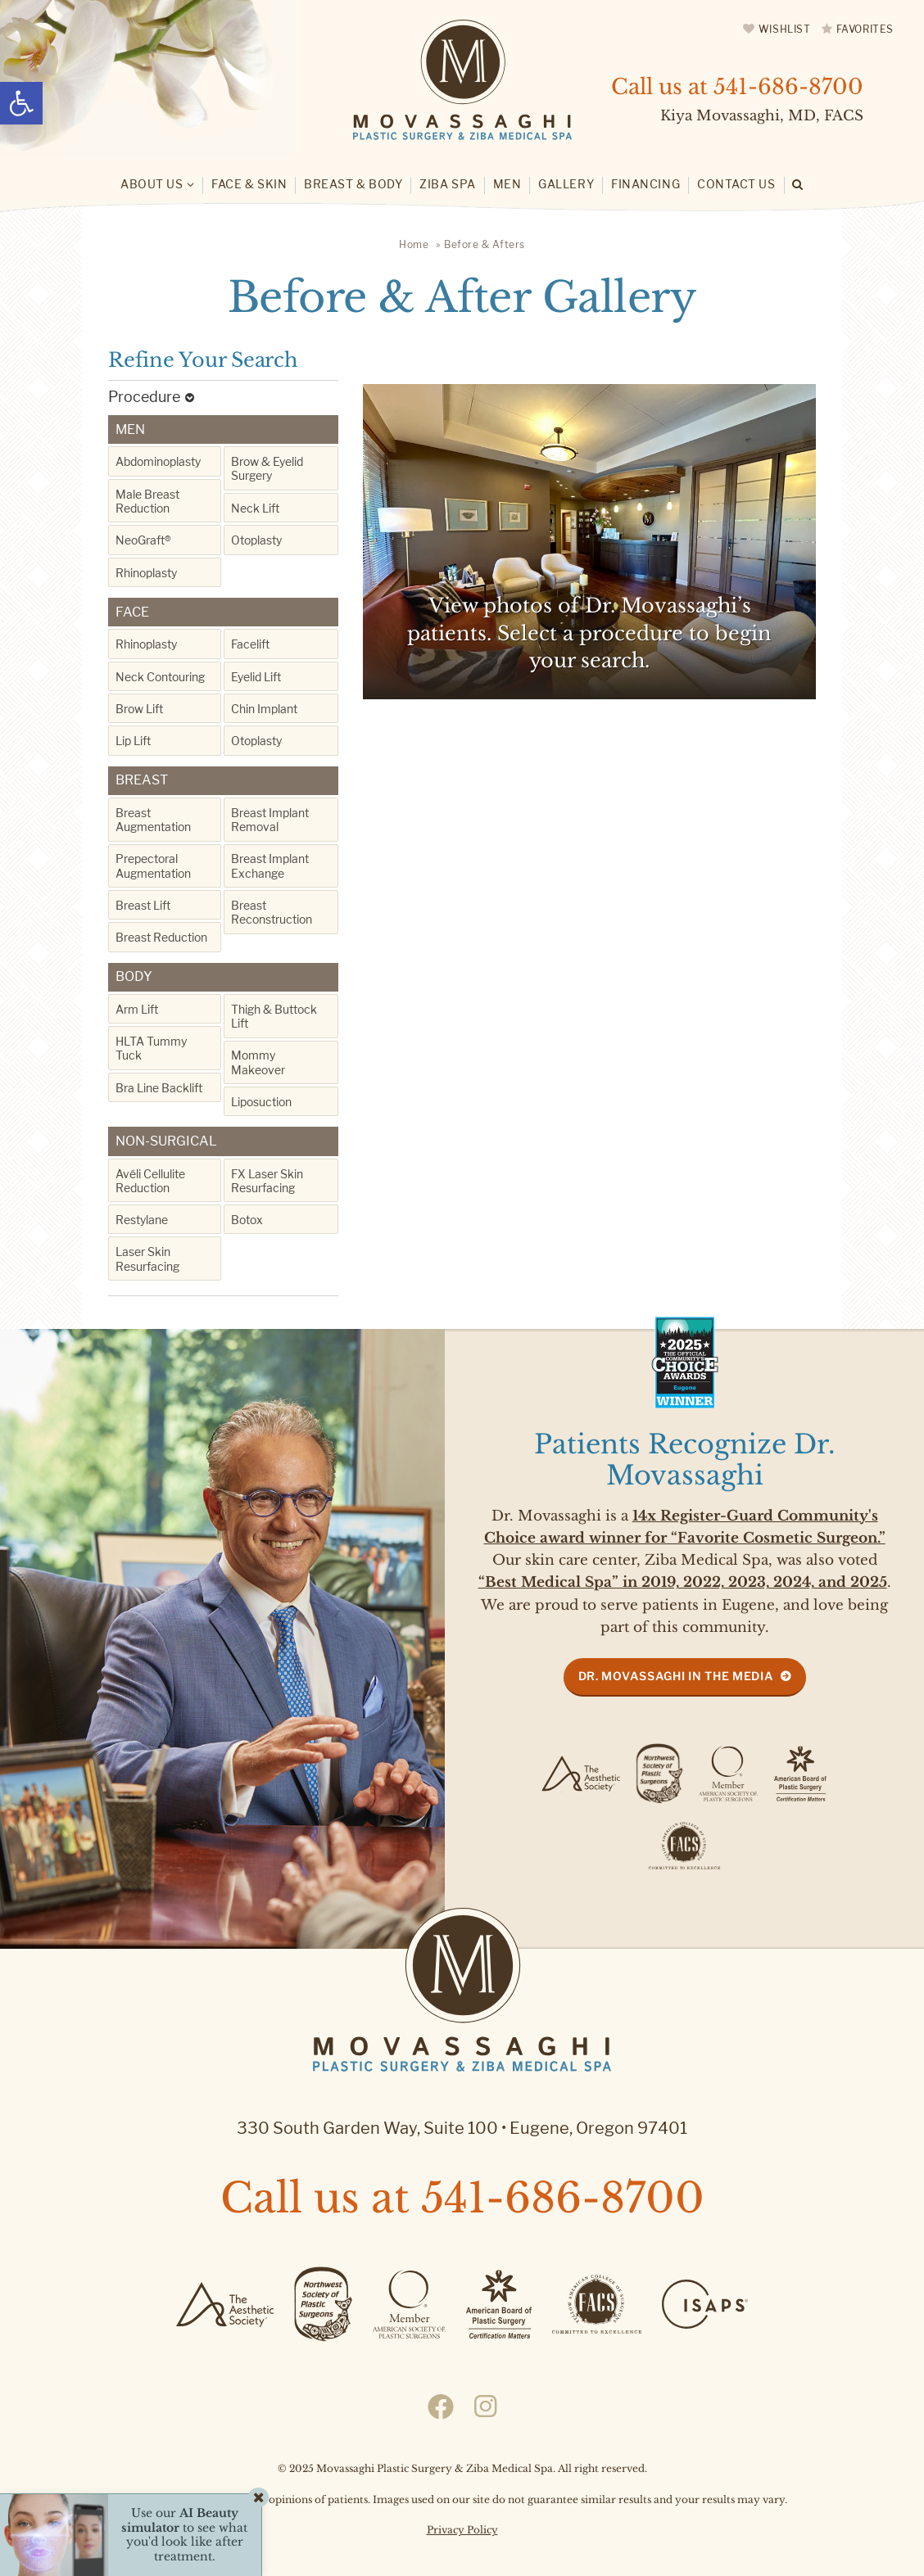  Describe the element at coordinates (256, 540) in the screenshot. I see `Otoplasty` at that location.